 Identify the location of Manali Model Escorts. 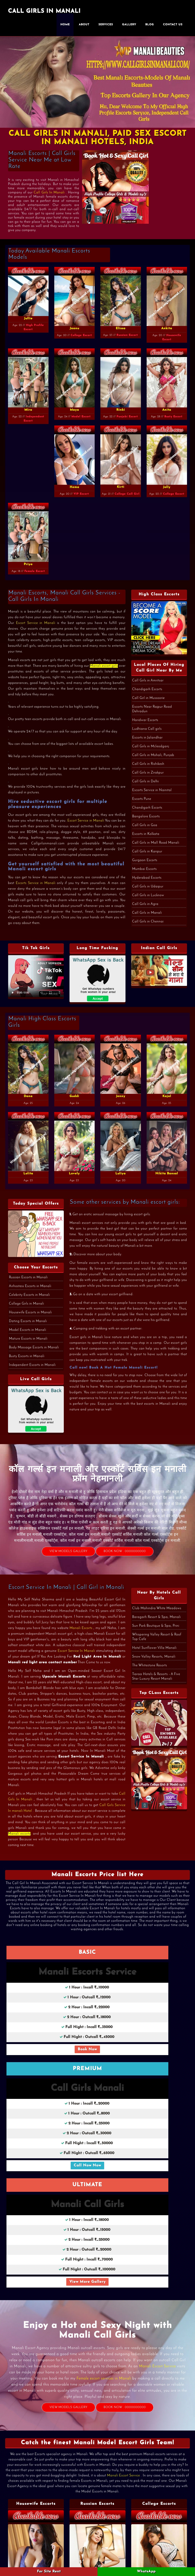
(145, 2501).